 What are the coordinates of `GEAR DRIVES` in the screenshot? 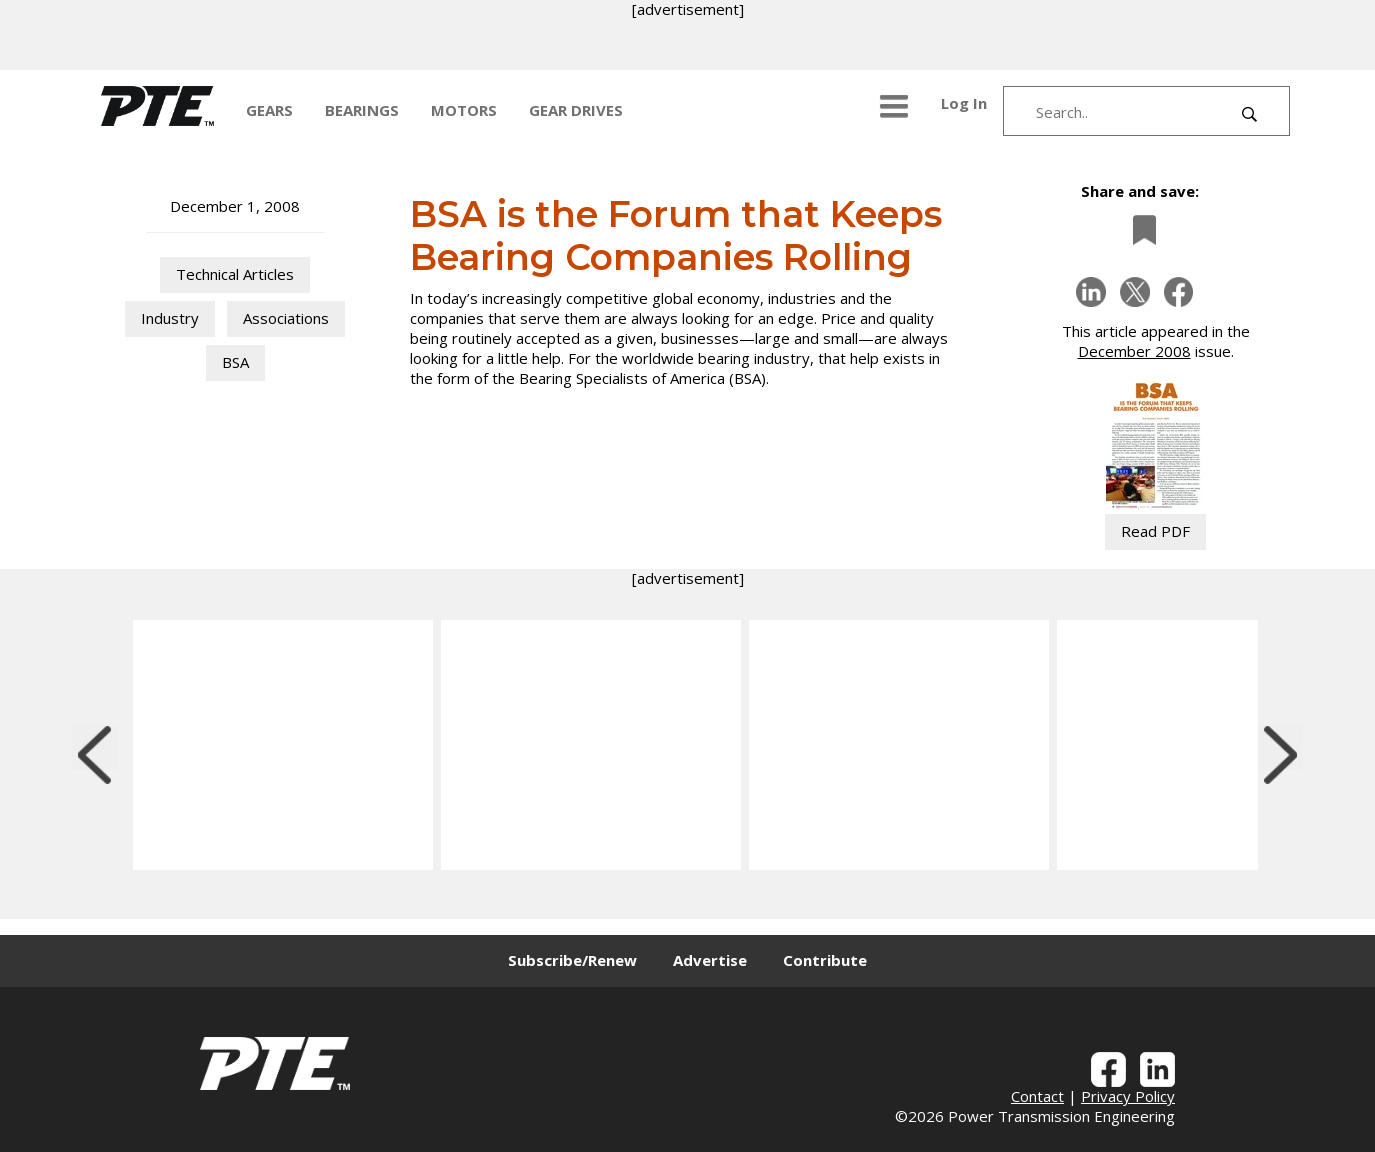 It's located at (576, 110).